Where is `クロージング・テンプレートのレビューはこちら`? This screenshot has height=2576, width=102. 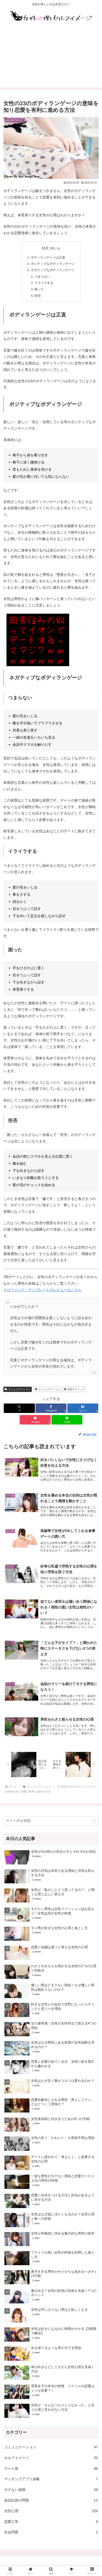 クロージング・テンプレートのレビューはこちら is located at coordinates (42, 1290).